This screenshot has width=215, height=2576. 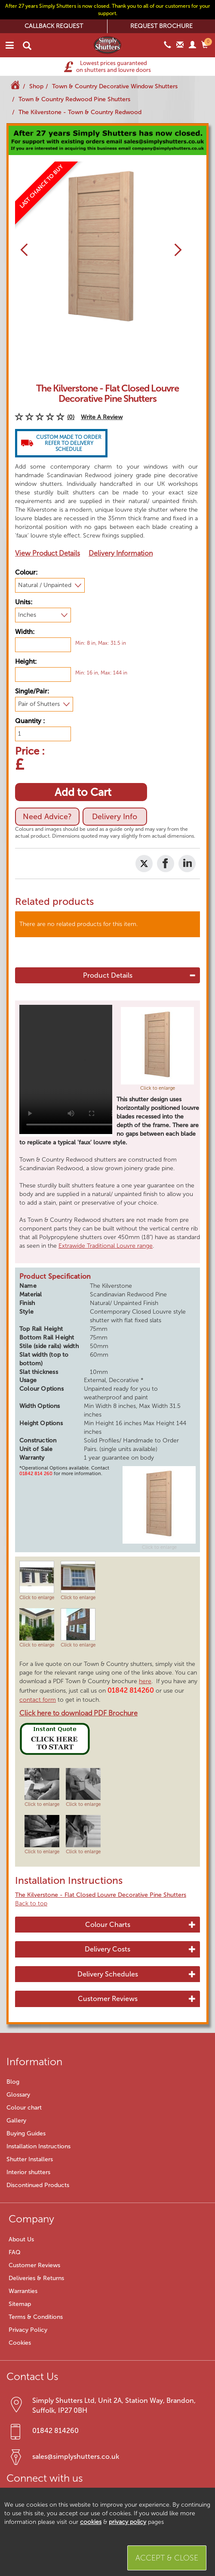 I want to click on Glossary, so click(x=18, y=2094).